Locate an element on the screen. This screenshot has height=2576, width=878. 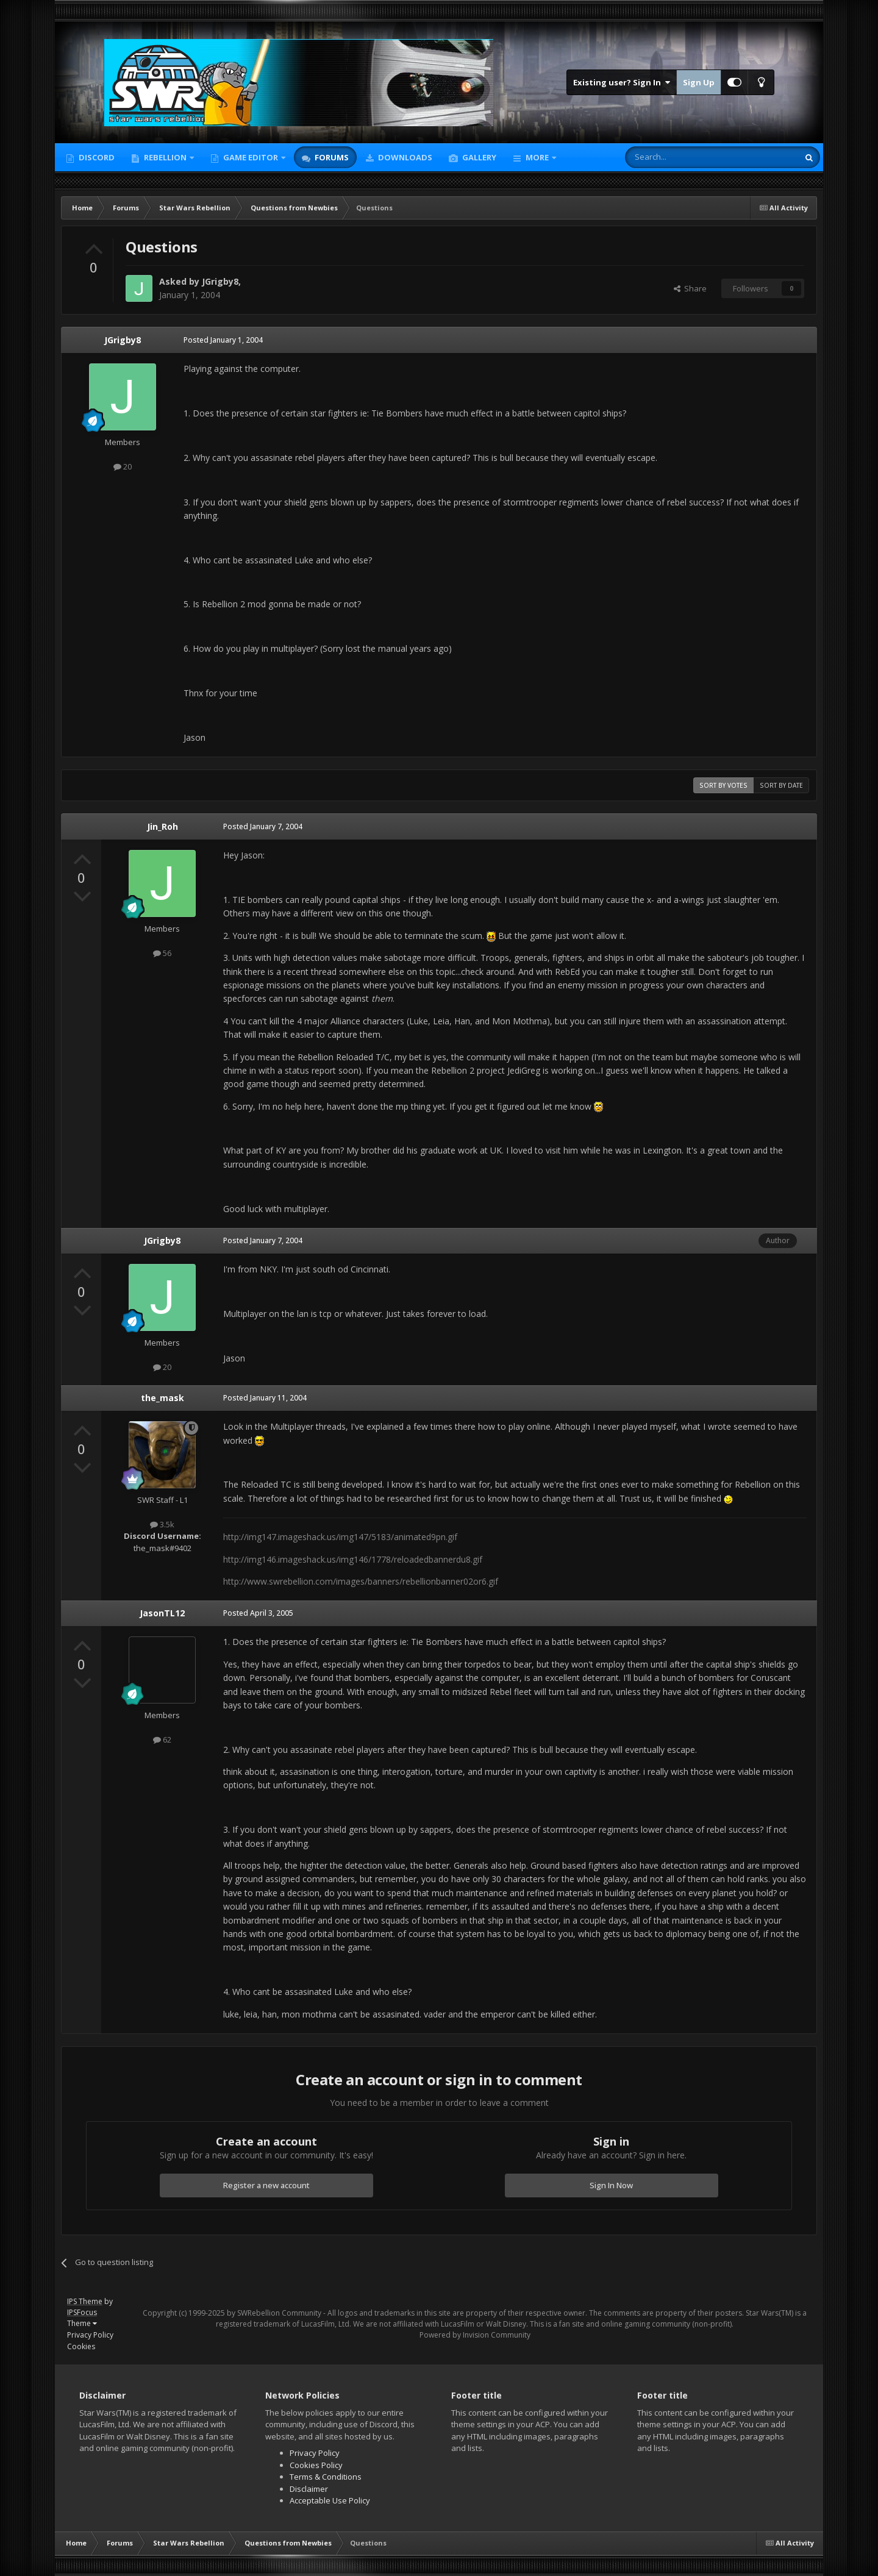
Discord is located at coordinates (96, 157).